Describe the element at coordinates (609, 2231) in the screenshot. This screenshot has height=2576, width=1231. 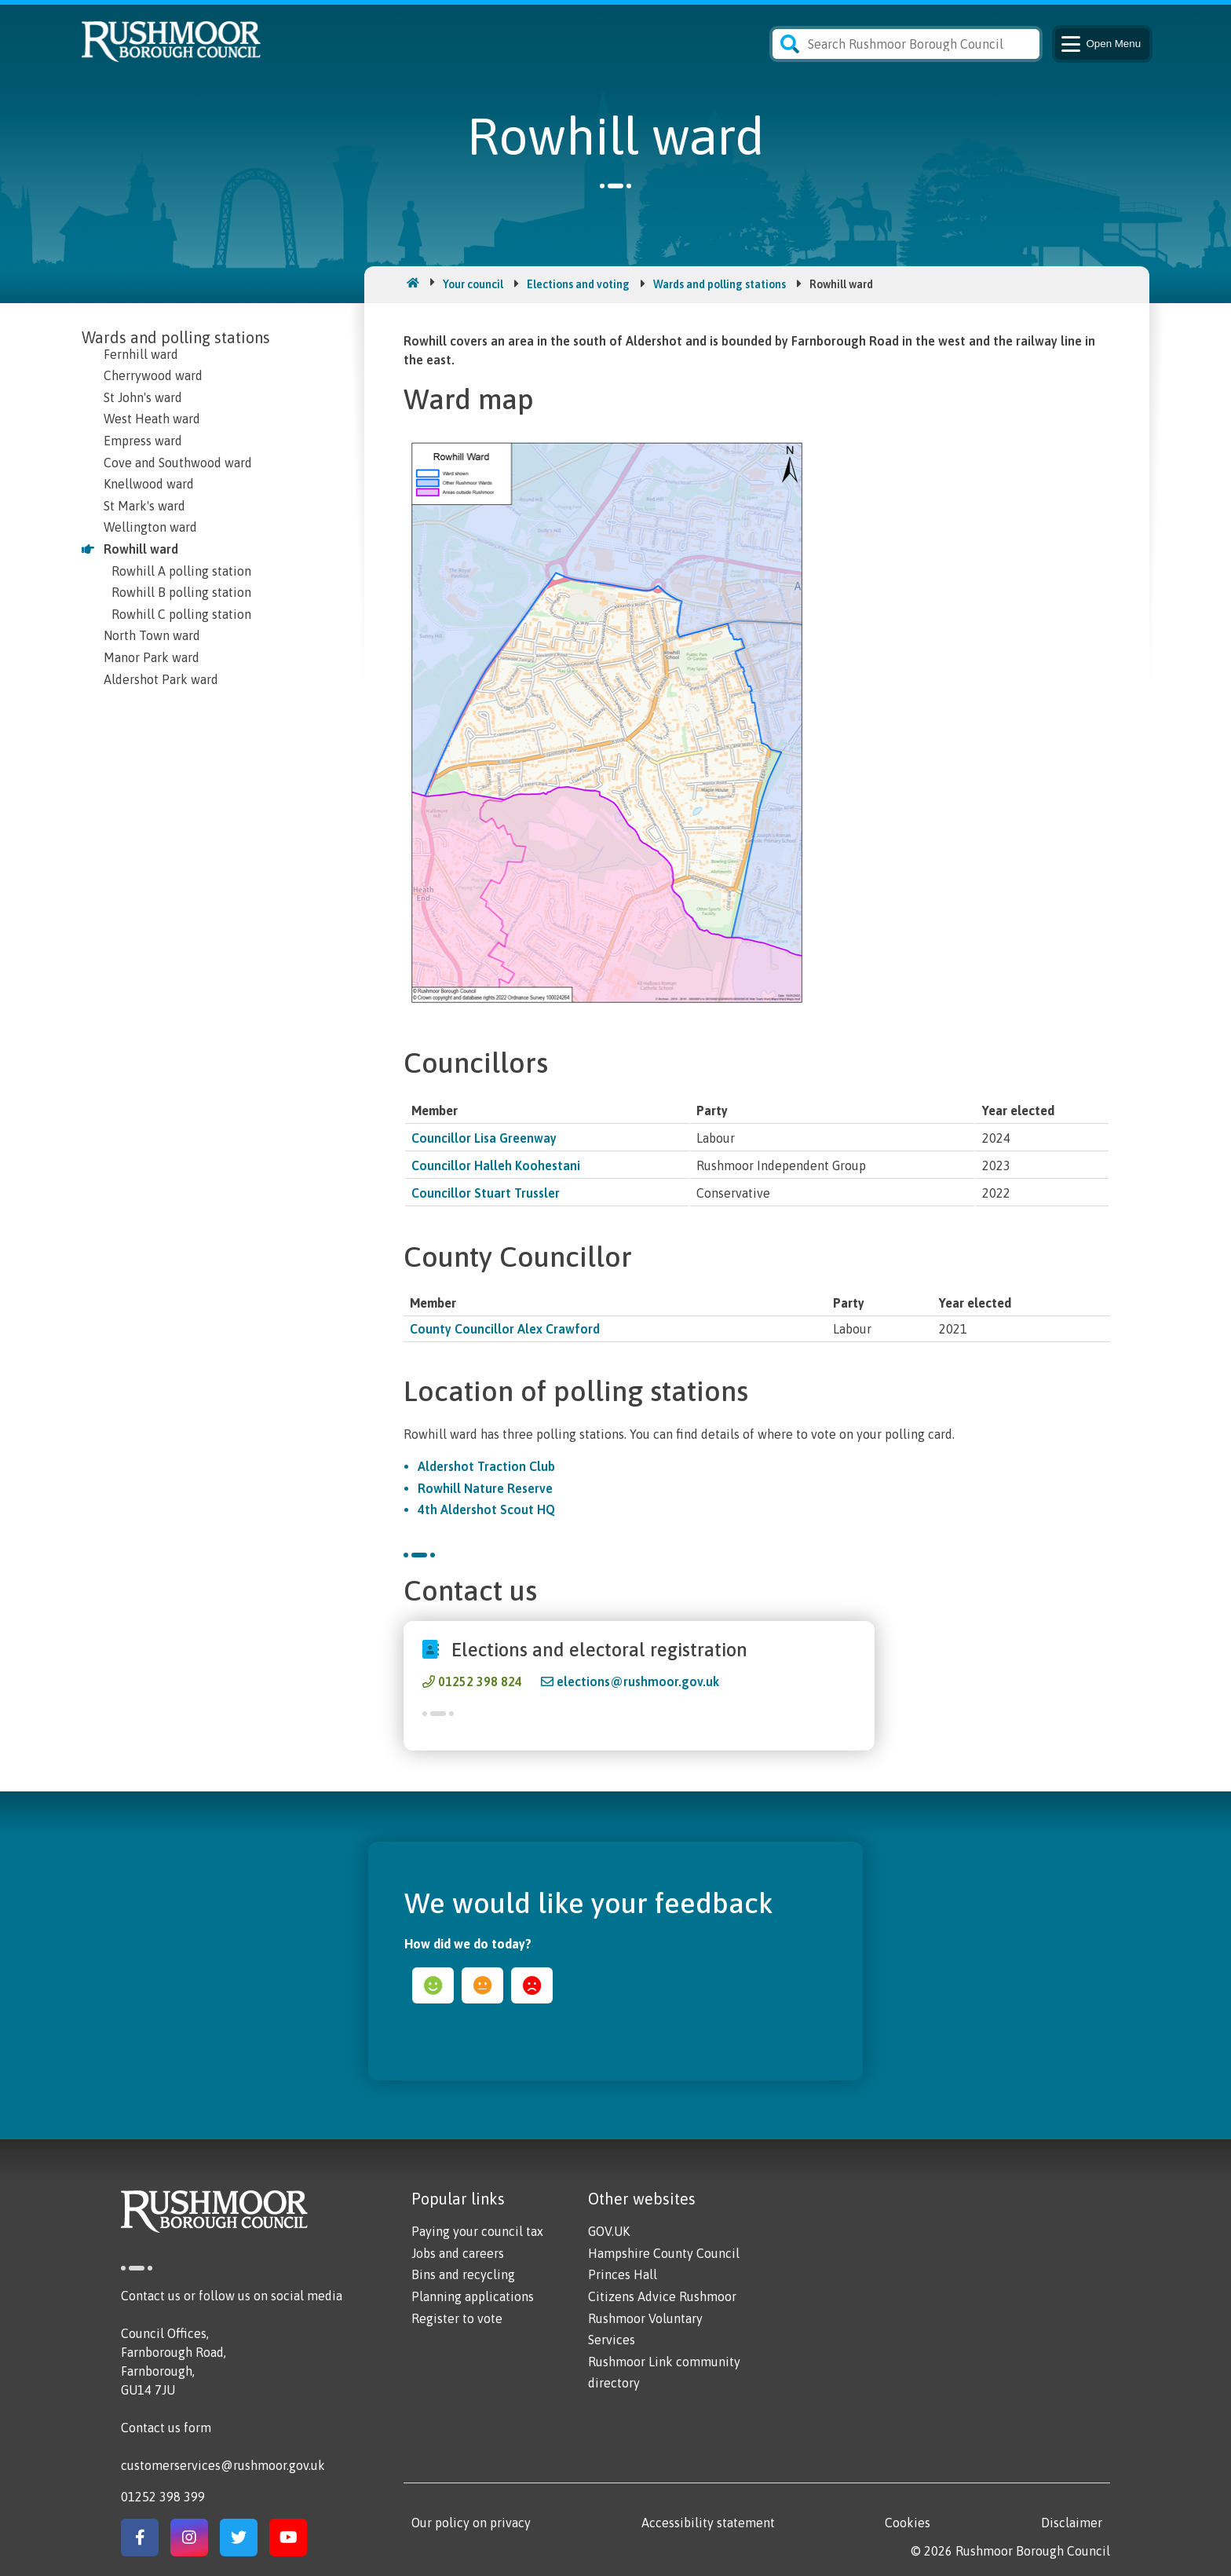
I see `GOV.UK` at that location.